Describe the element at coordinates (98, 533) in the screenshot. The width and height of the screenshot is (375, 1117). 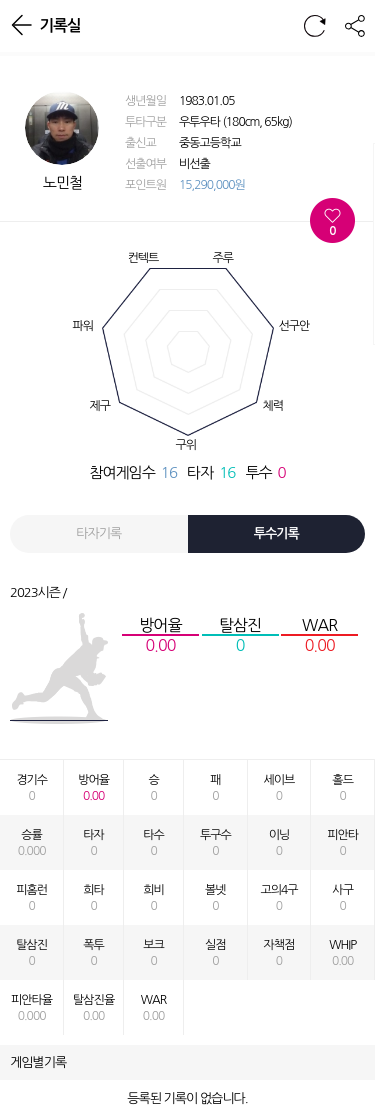
I see `타자기록` at that location.